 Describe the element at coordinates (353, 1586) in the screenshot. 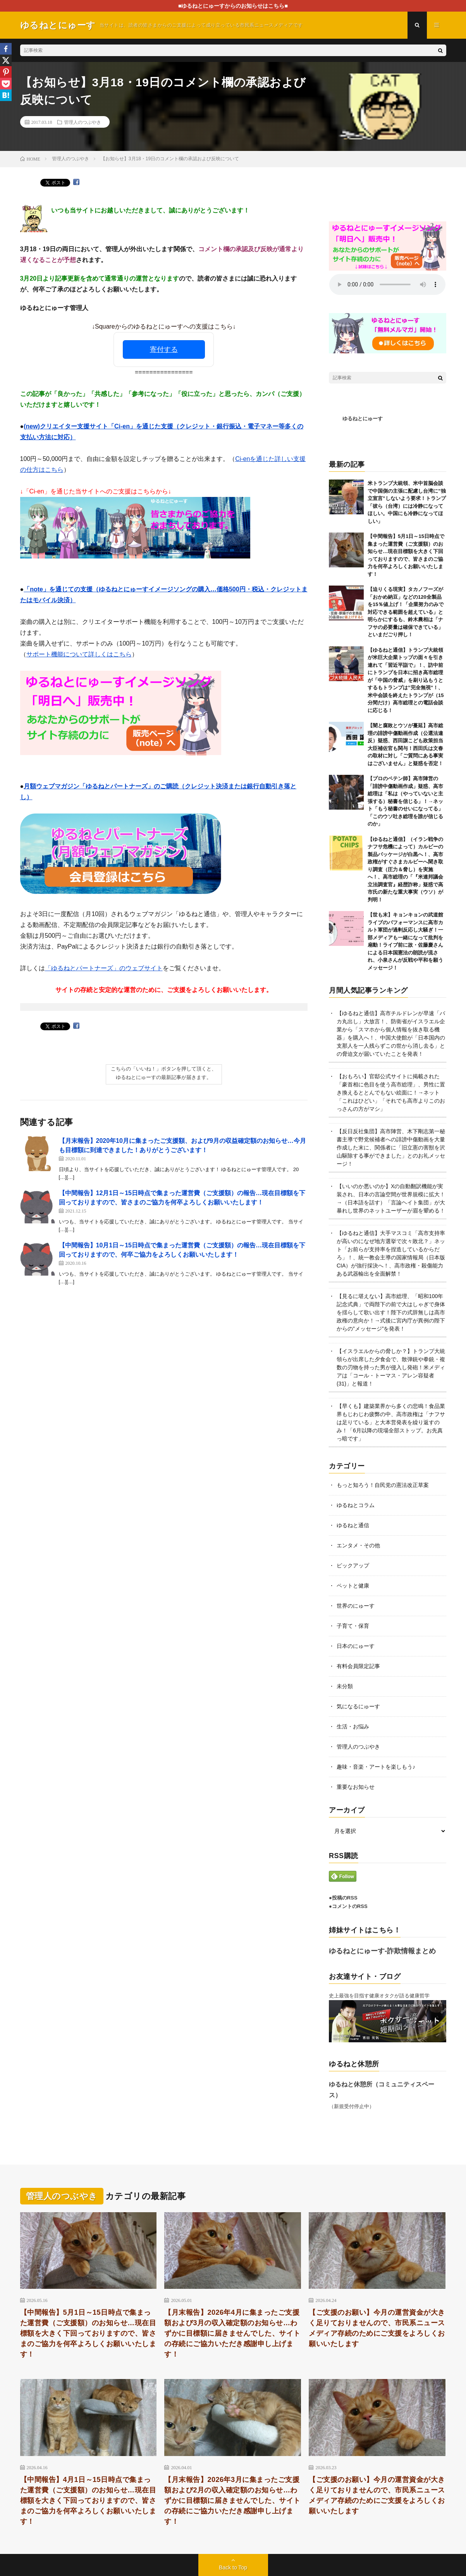

I see `ペットと健康` at that location.